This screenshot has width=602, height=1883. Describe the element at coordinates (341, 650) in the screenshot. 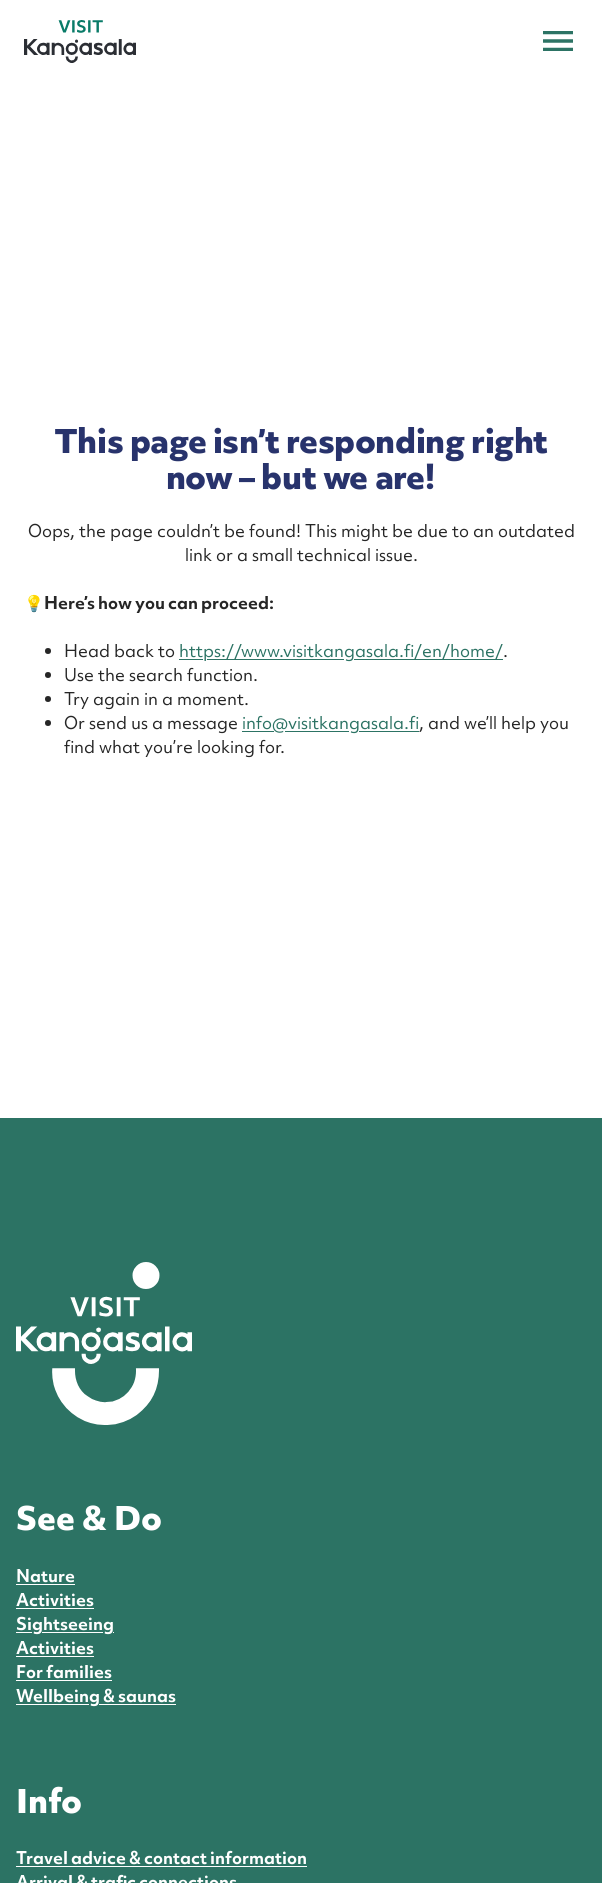

I see `https://www.visitkangasala.fi/en/home/` at that location.